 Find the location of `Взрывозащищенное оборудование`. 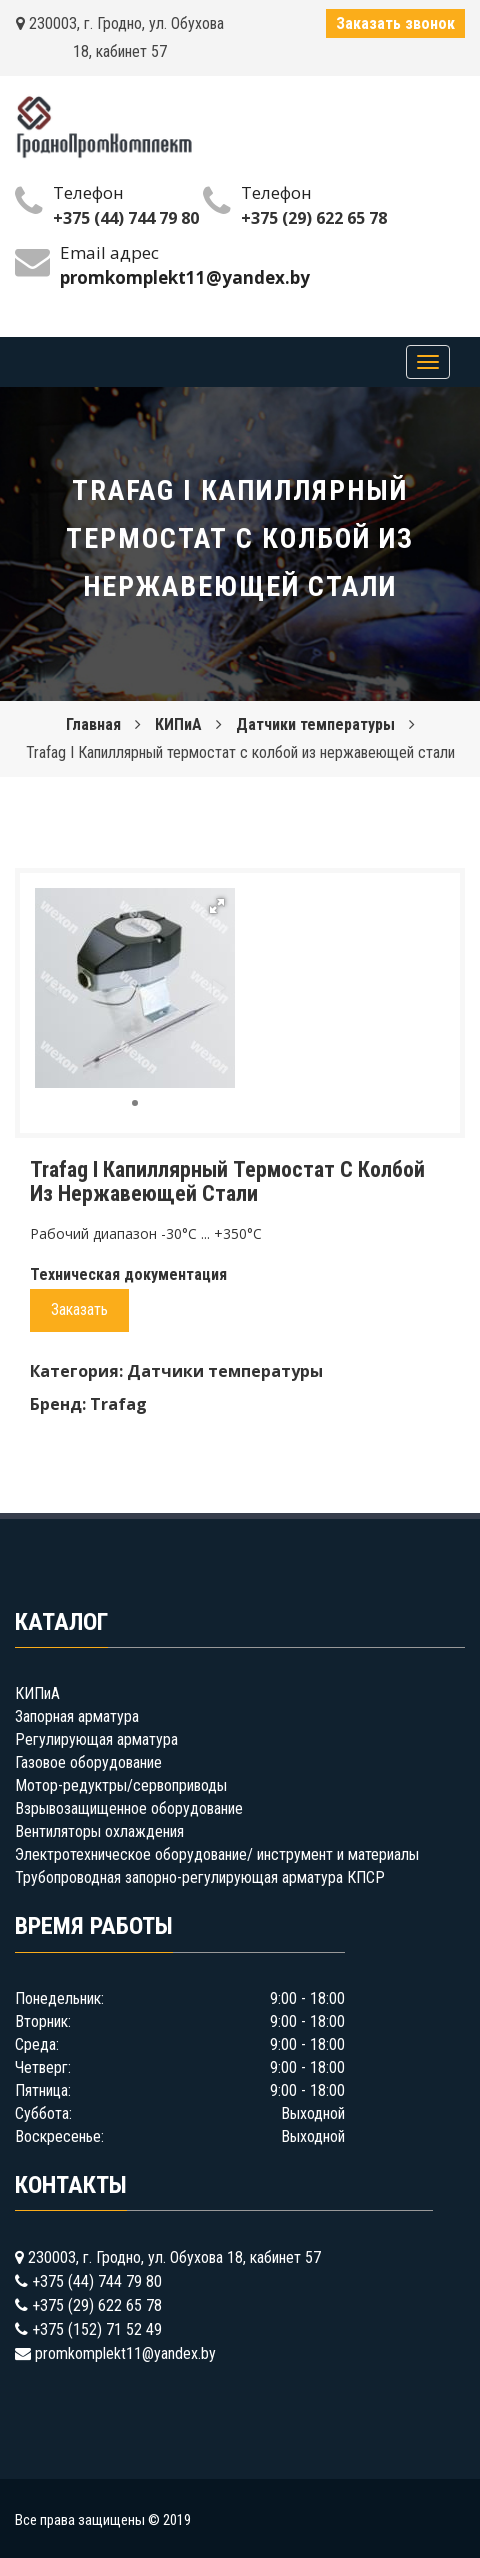

Взрывозащищенное оборудование is located at coordinates (129, 1808).